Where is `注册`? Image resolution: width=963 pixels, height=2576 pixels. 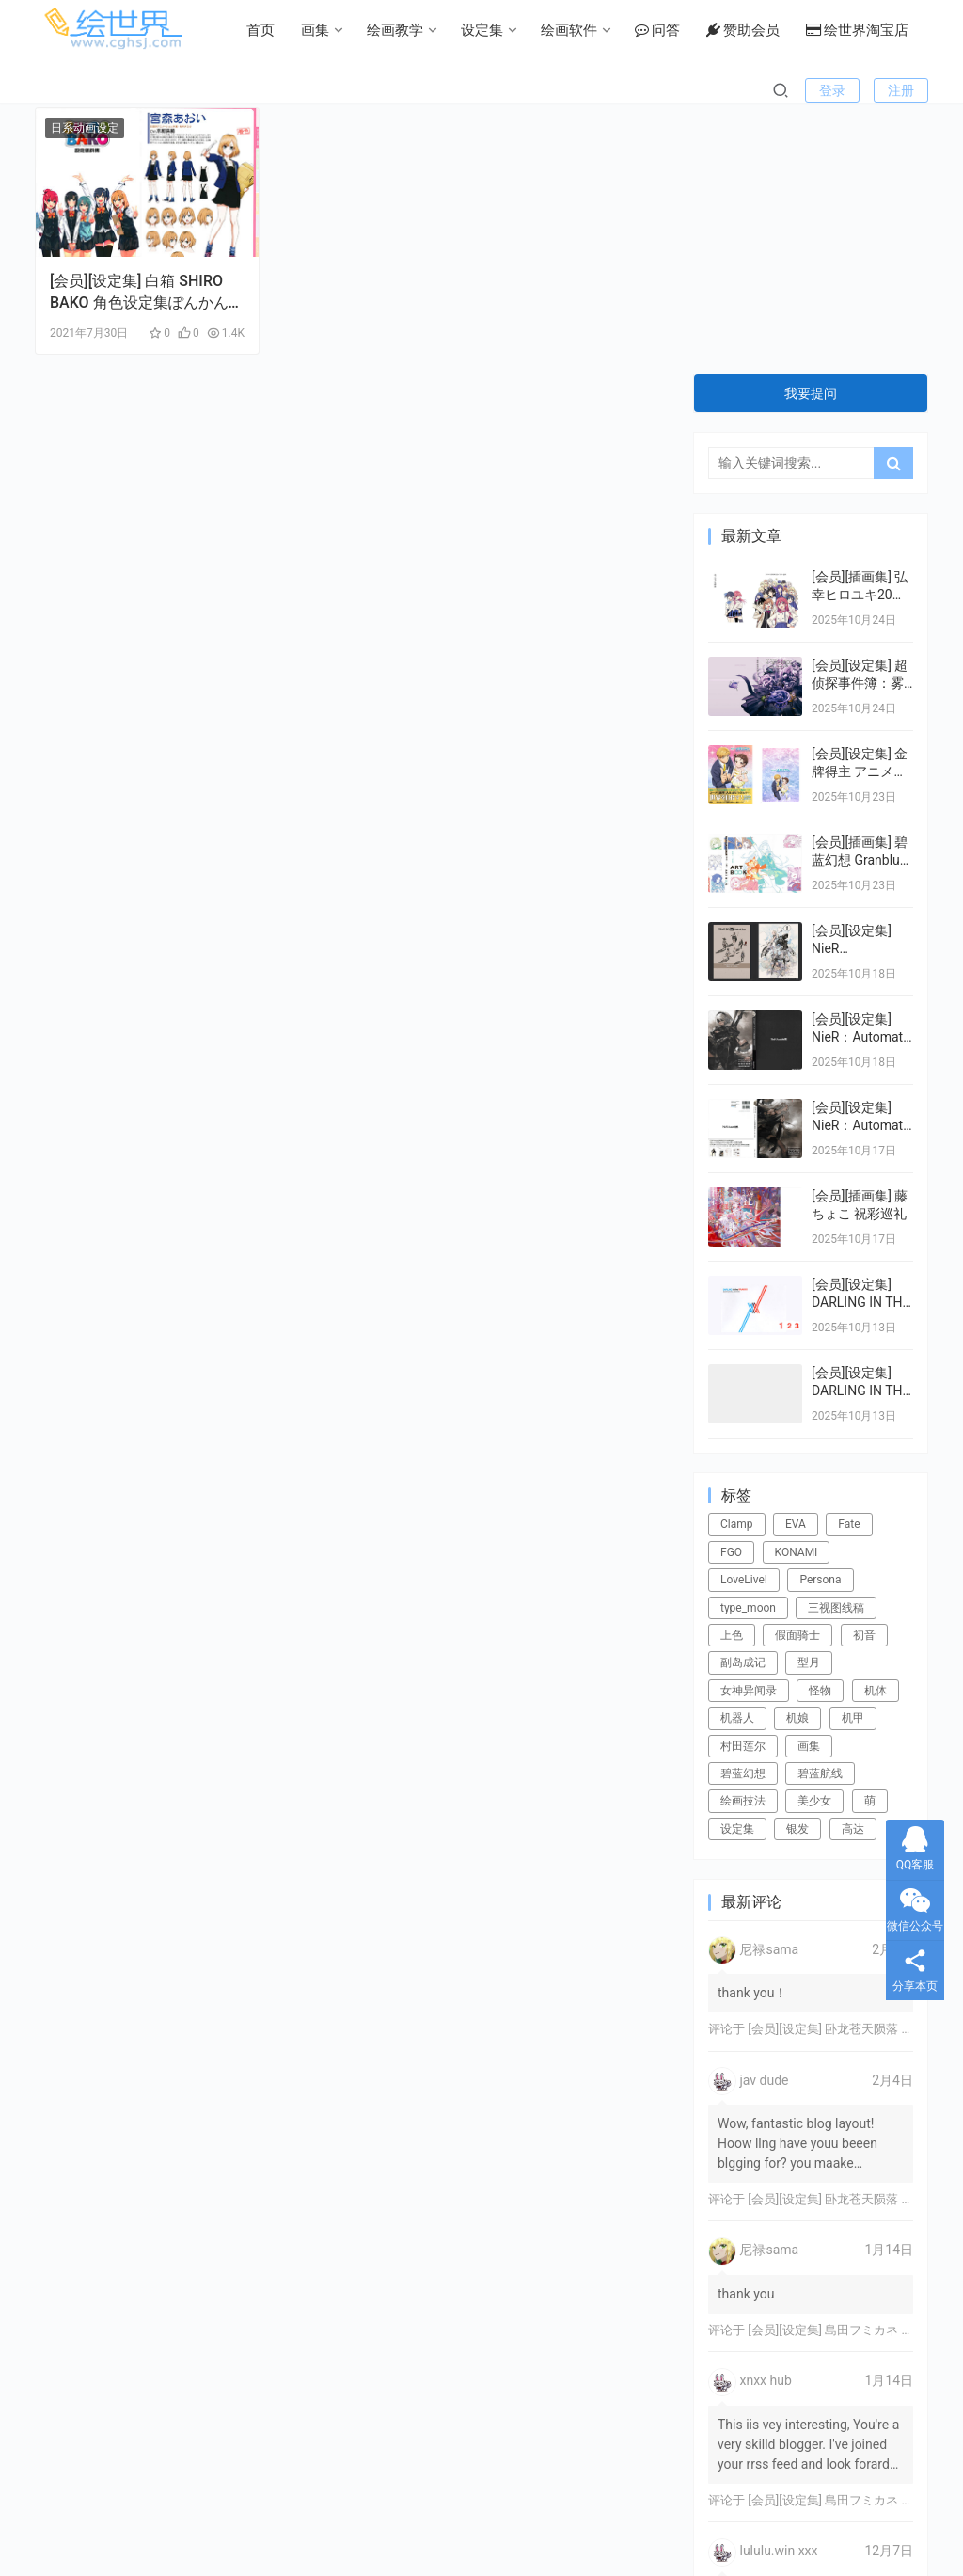 注册 is located at coordinates (901, 150).